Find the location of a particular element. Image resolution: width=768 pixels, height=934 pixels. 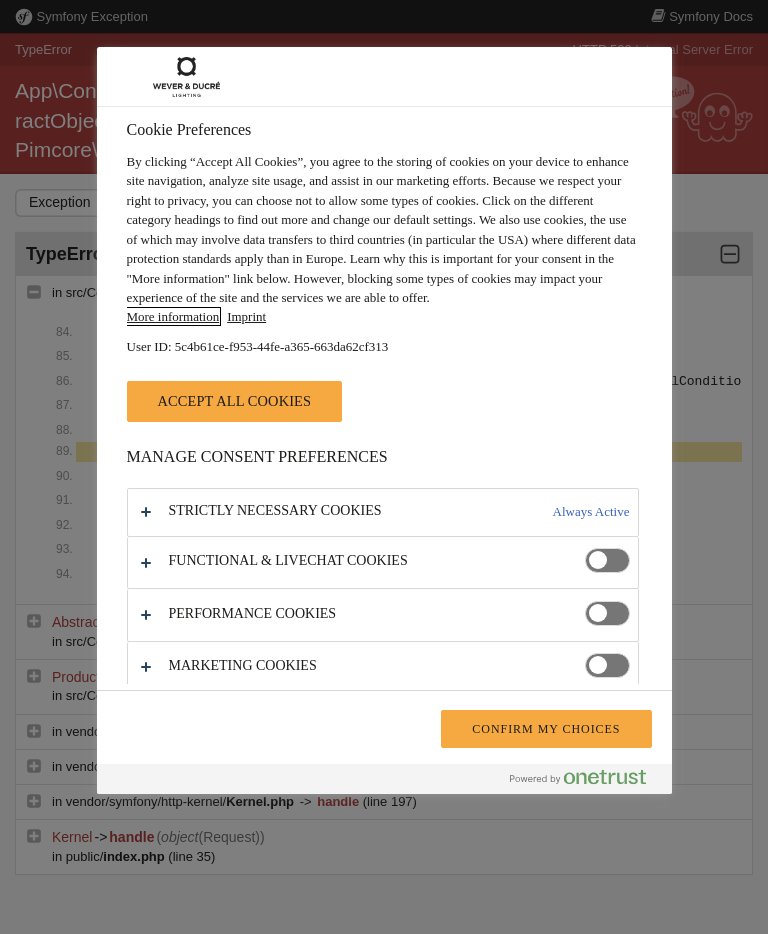

Imprint [Legal Information, opens in a new tab] is located at coordinates (246, 316).